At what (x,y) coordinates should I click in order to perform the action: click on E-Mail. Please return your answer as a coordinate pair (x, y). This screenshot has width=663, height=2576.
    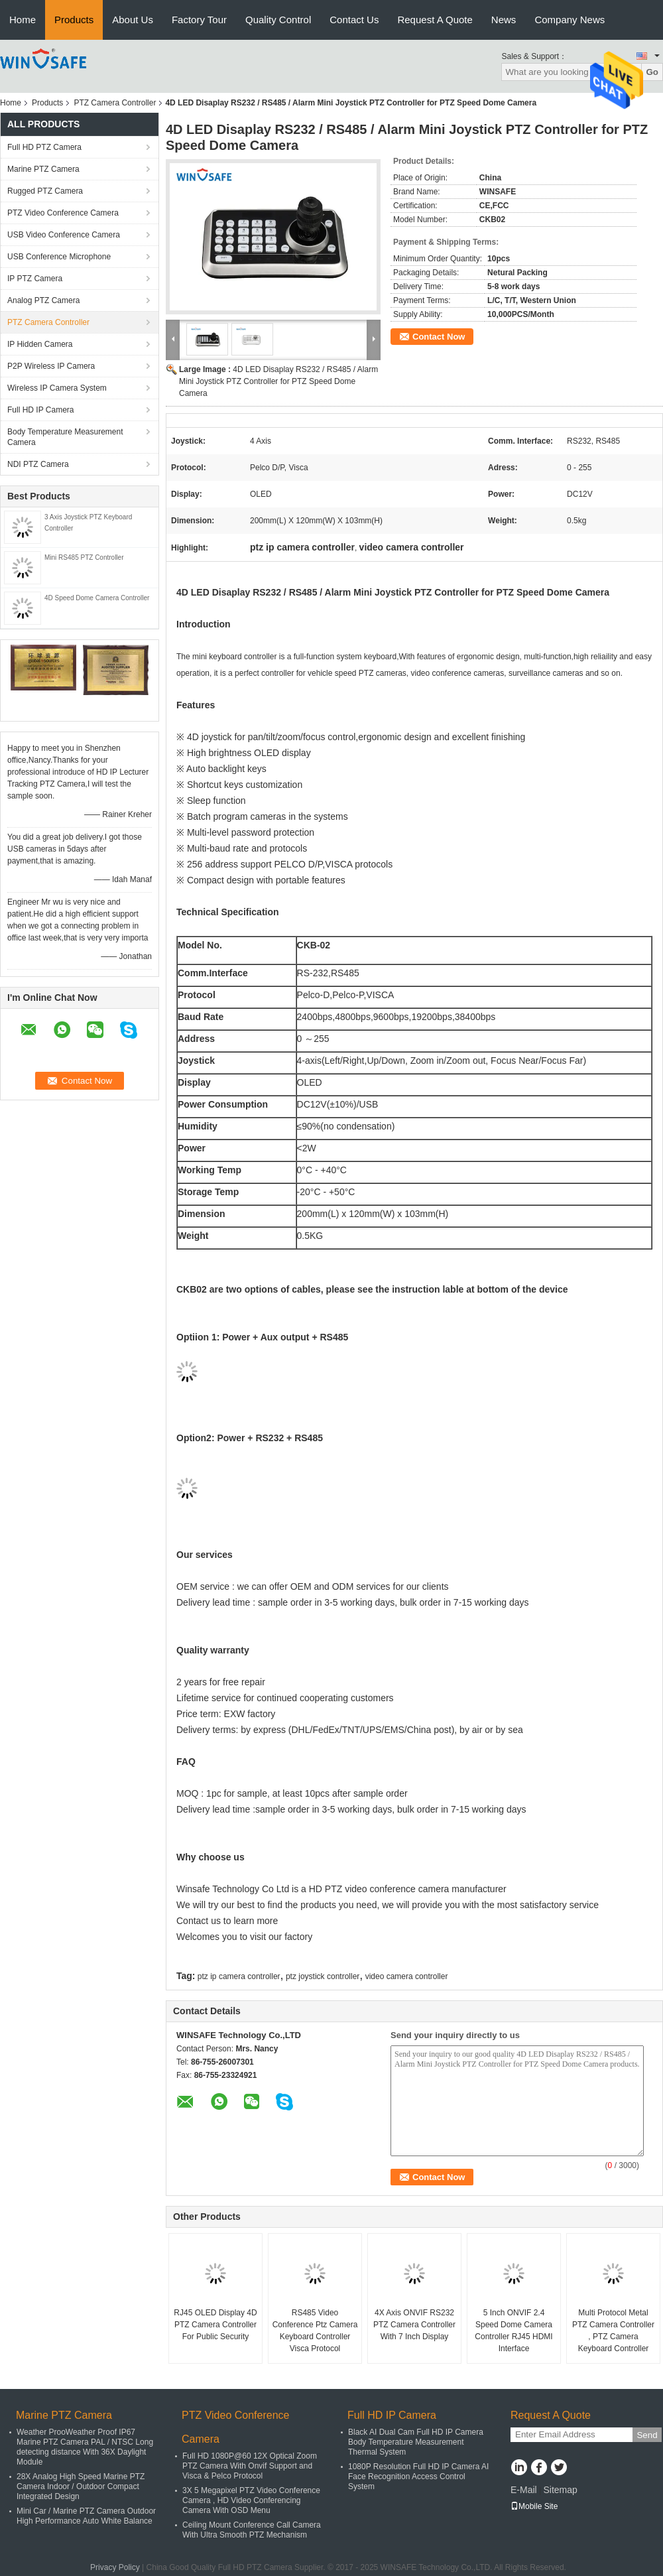
    Looking at the image, I should click on (524, 2489).